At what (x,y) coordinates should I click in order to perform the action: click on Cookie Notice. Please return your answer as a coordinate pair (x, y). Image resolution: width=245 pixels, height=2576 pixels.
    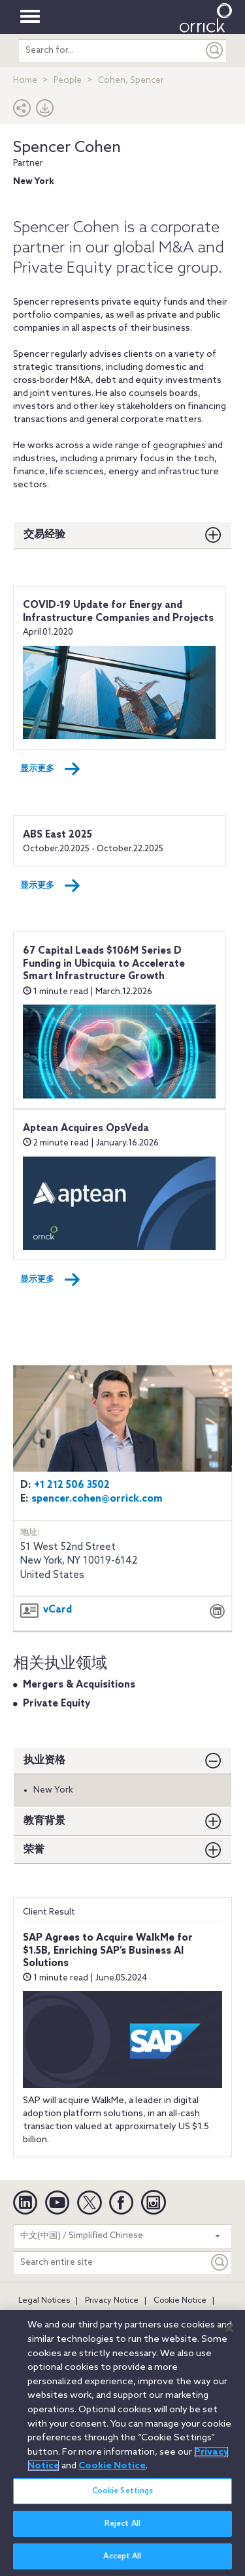
    Looking at the image, I should click on (180, 2300).